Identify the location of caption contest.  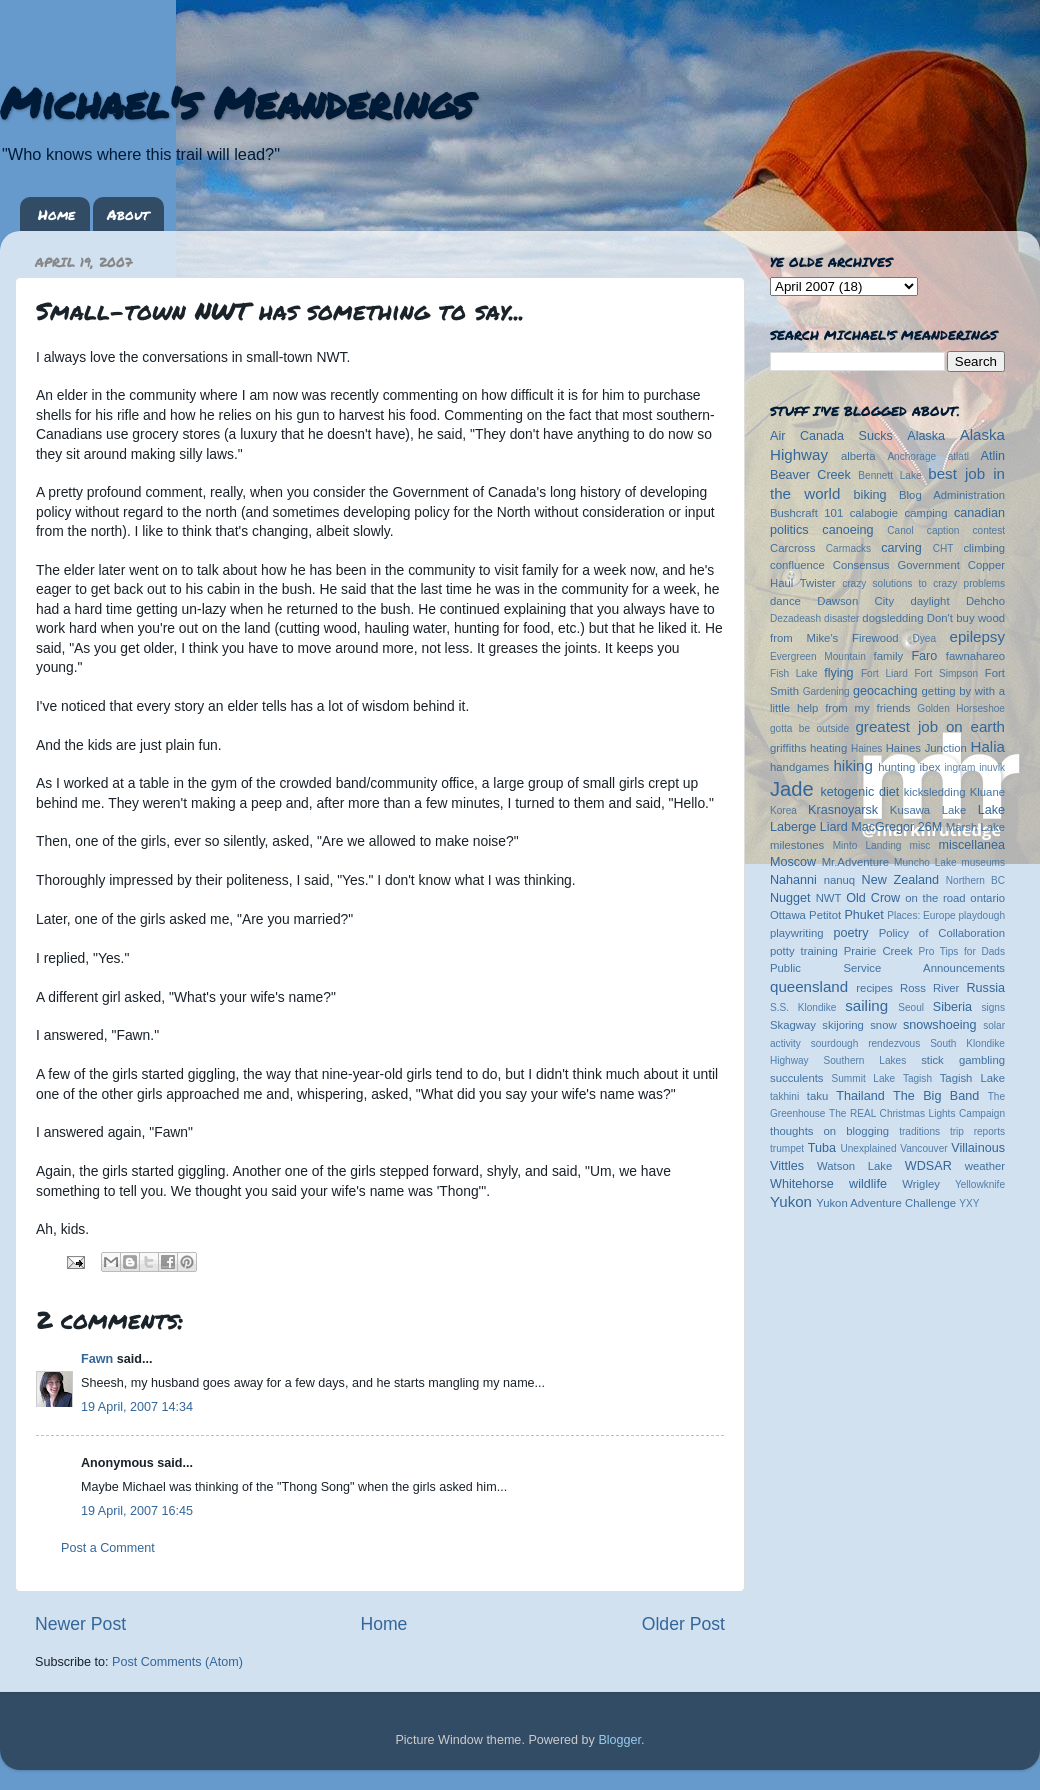
(966, 530).